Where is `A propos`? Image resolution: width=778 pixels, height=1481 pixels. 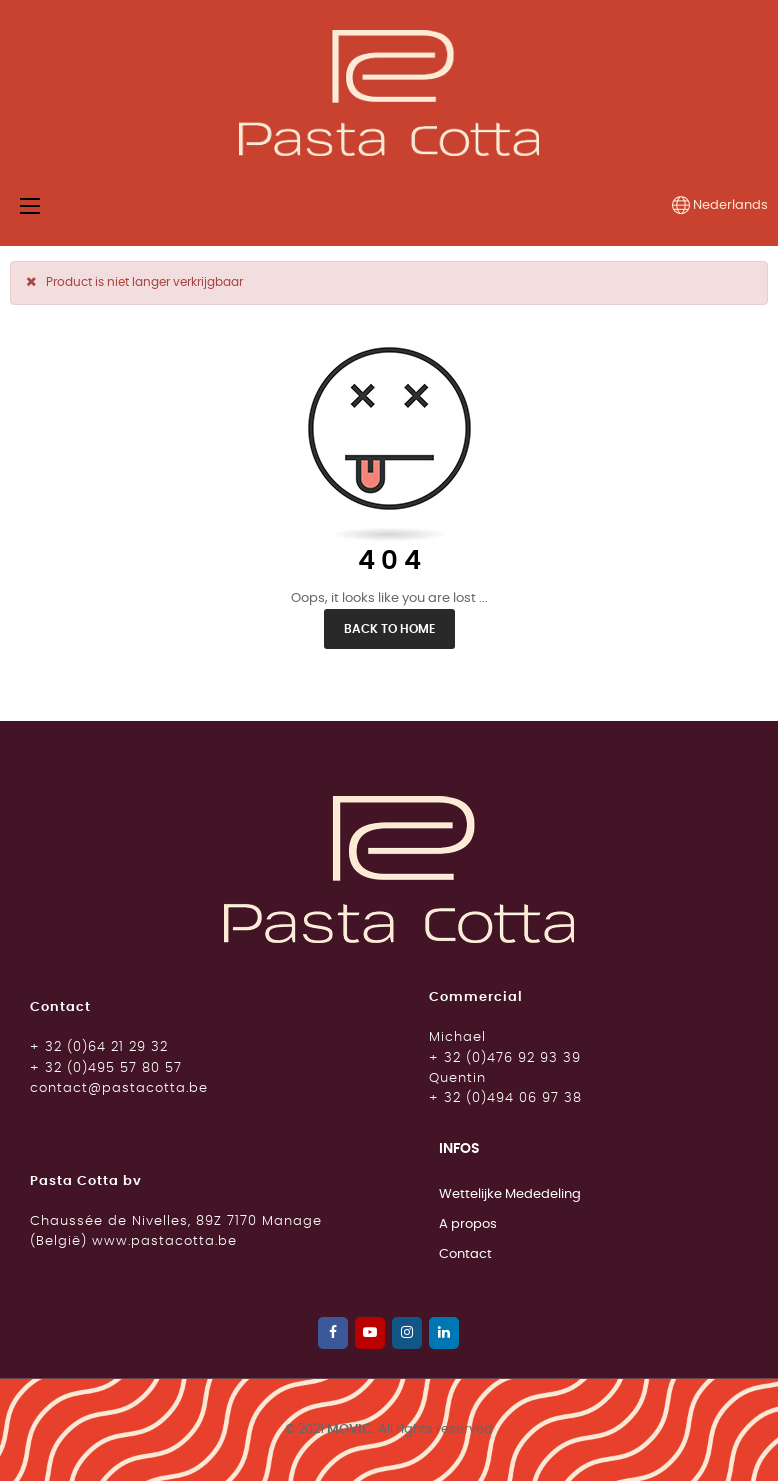 A propos is located at coordinates (468, 1224).